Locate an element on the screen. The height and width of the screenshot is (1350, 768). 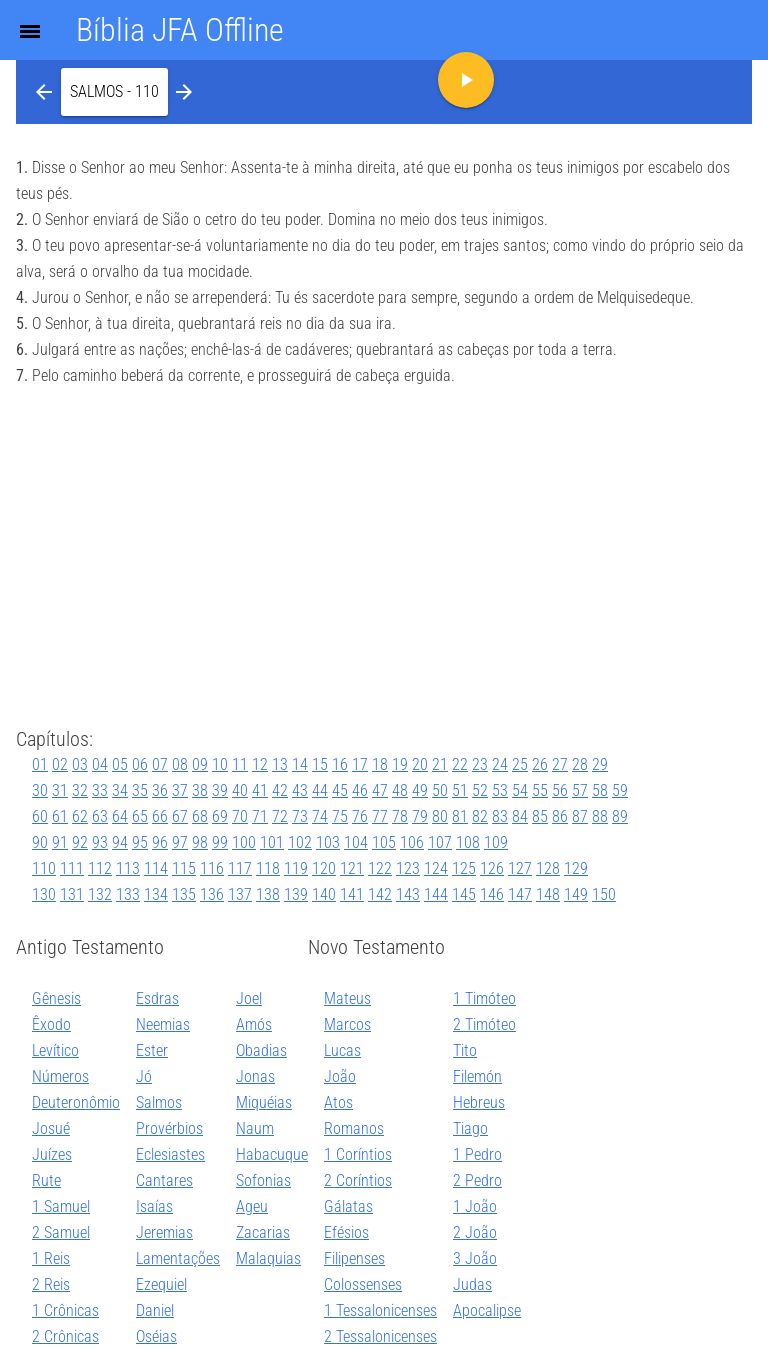
26 is located at coordinates (540, 764).